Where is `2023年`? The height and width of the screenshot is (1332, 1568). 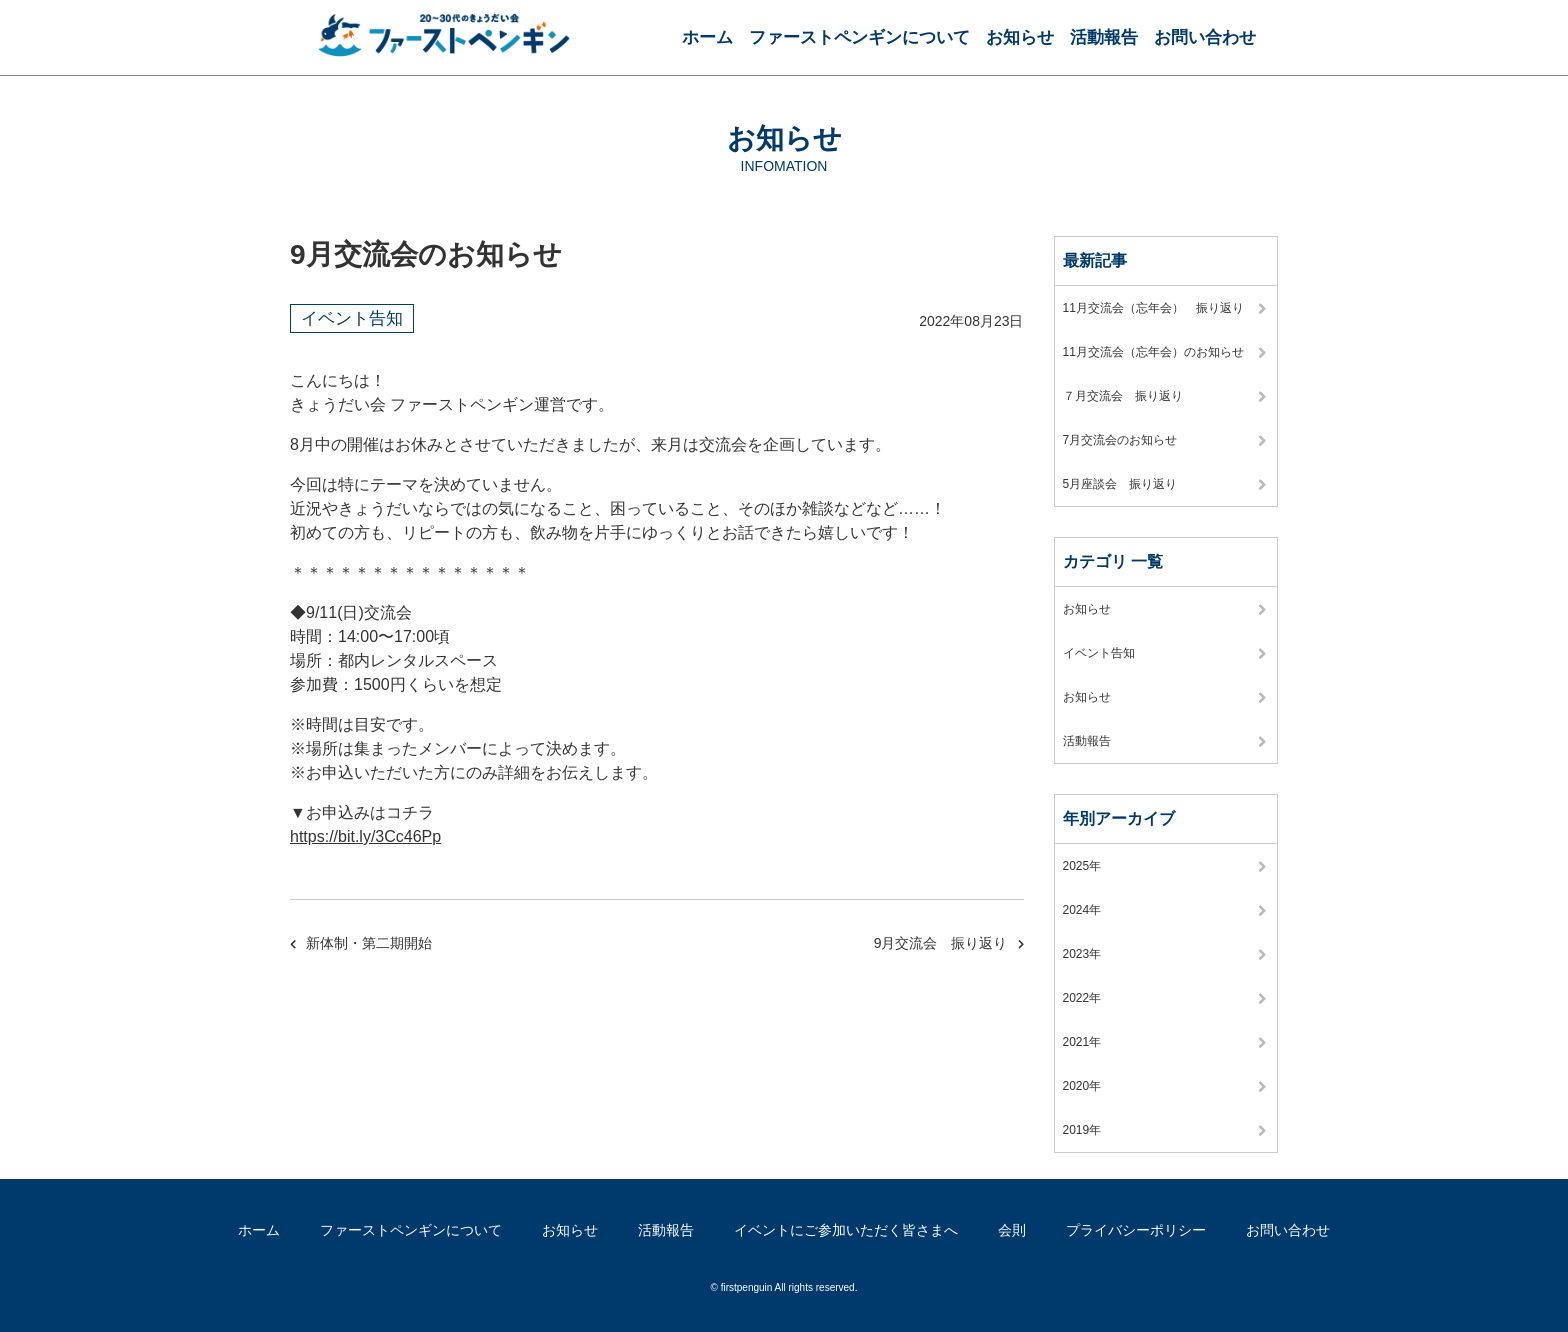 2023年 is located at coordinates (1082, 954).